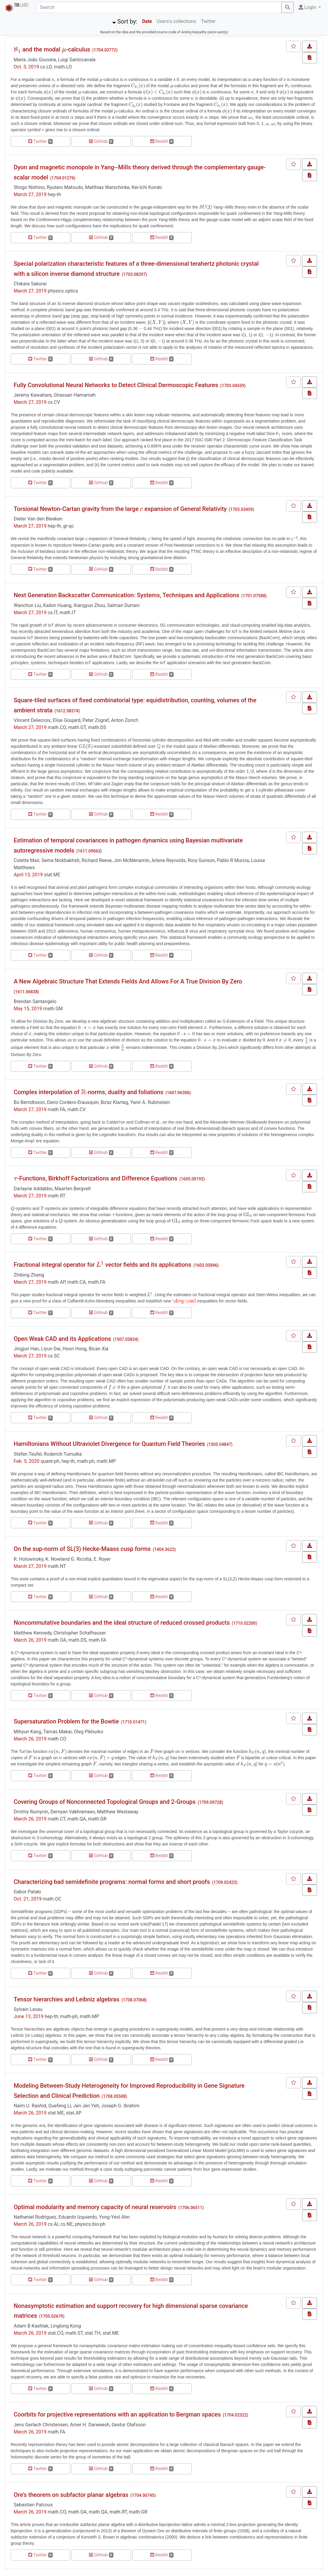 Image resolution: width=328 pixels, height=2576 pixels. Describe the element at coordinates (124, 720) in the screenshot. I see `Anton Zorich` at that location.